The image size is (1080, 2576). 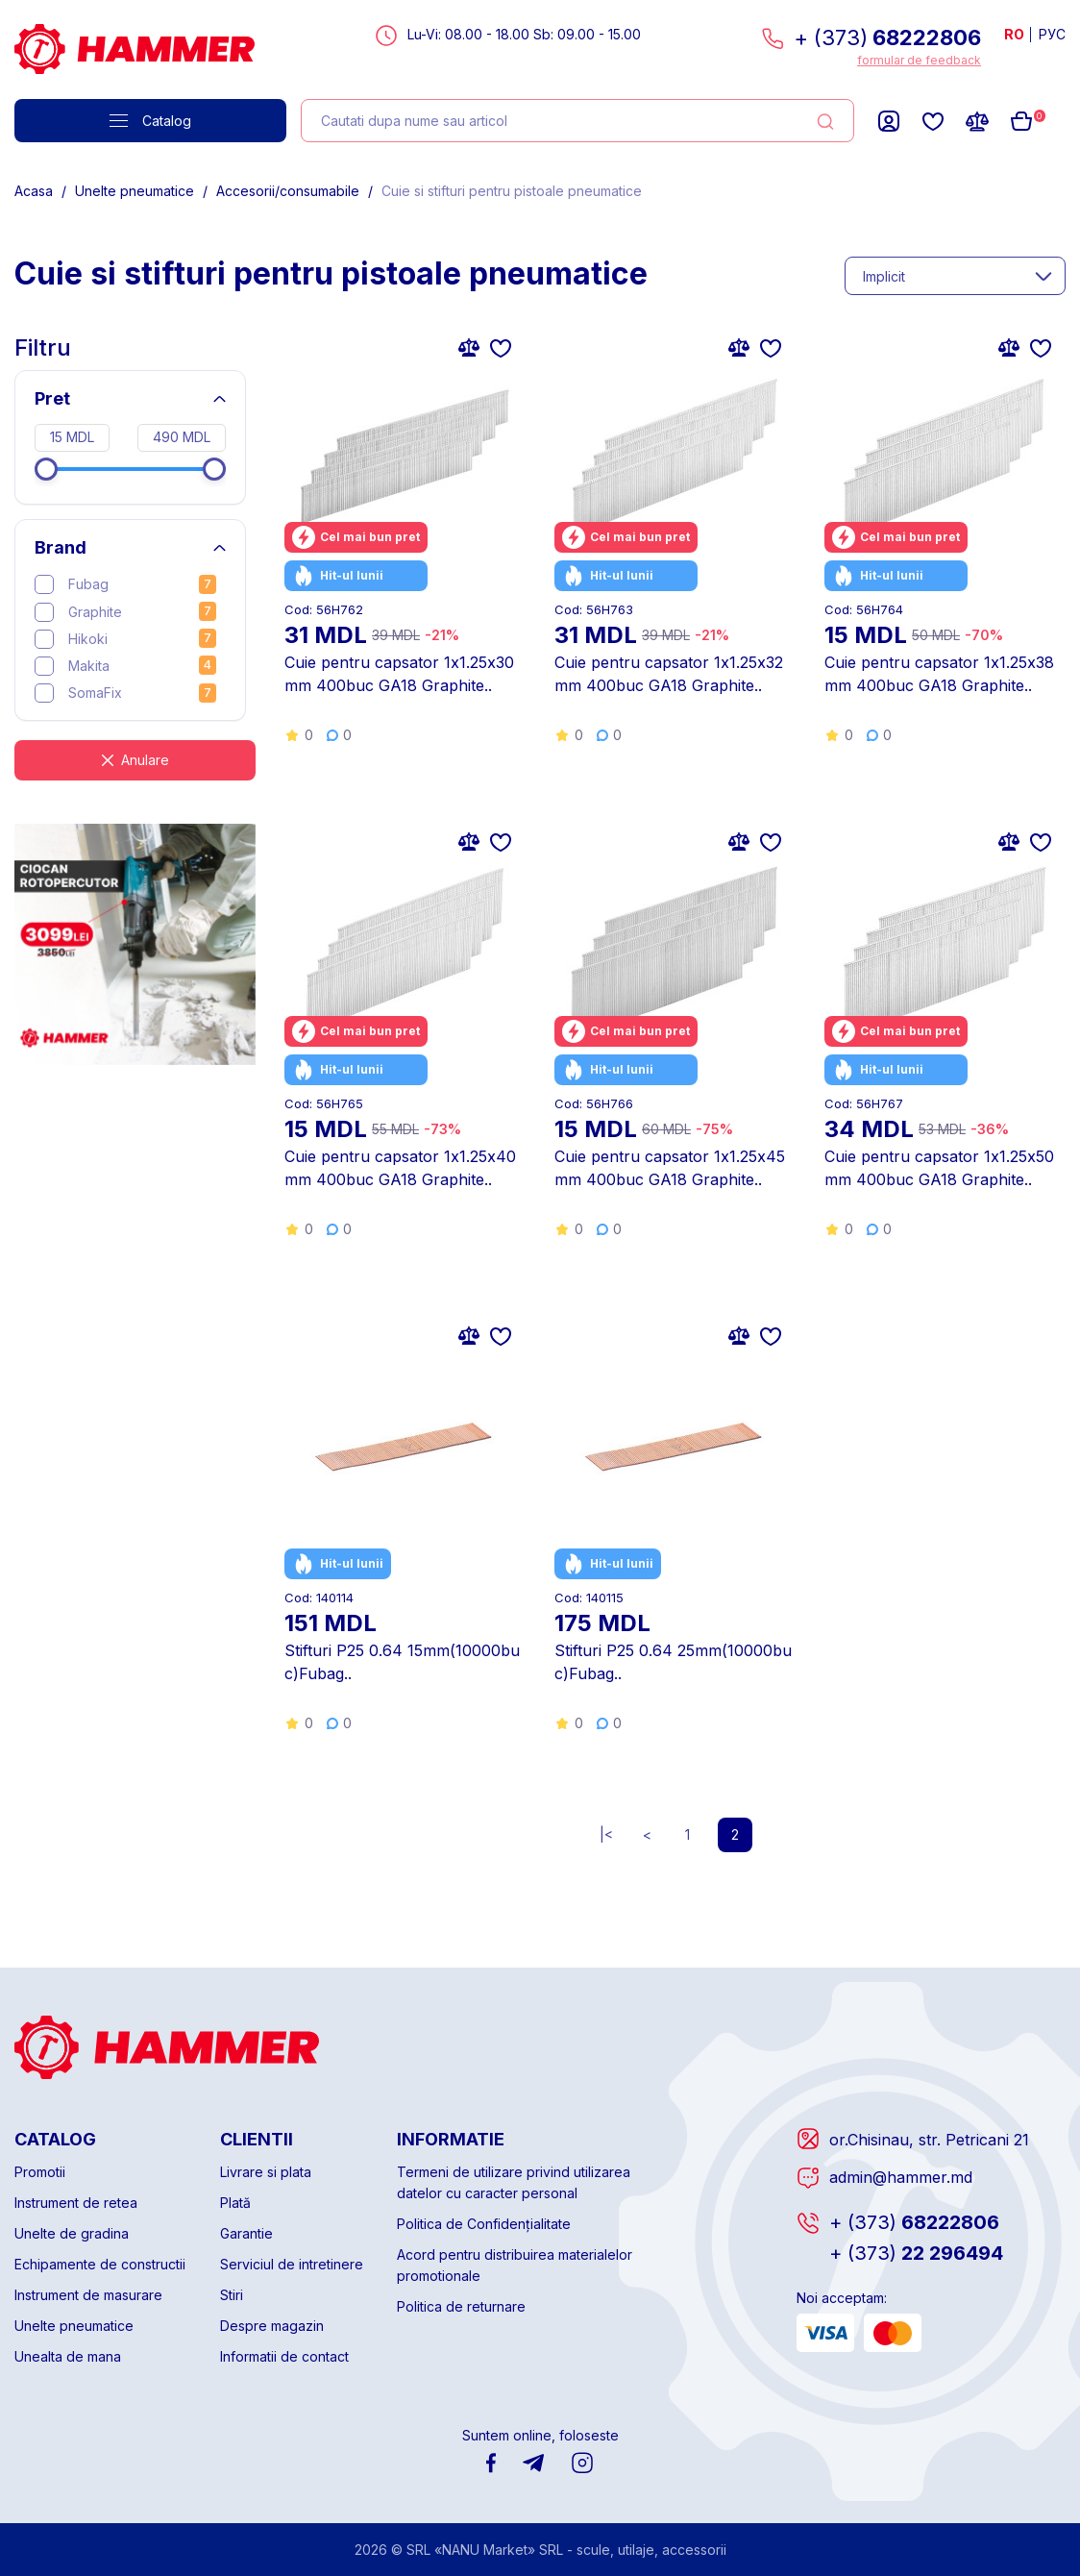 I want to click on Cuie pentru capsator 1х1.25x40mm 400buc GA18 Graphite.., so click(x=400, y=1168).